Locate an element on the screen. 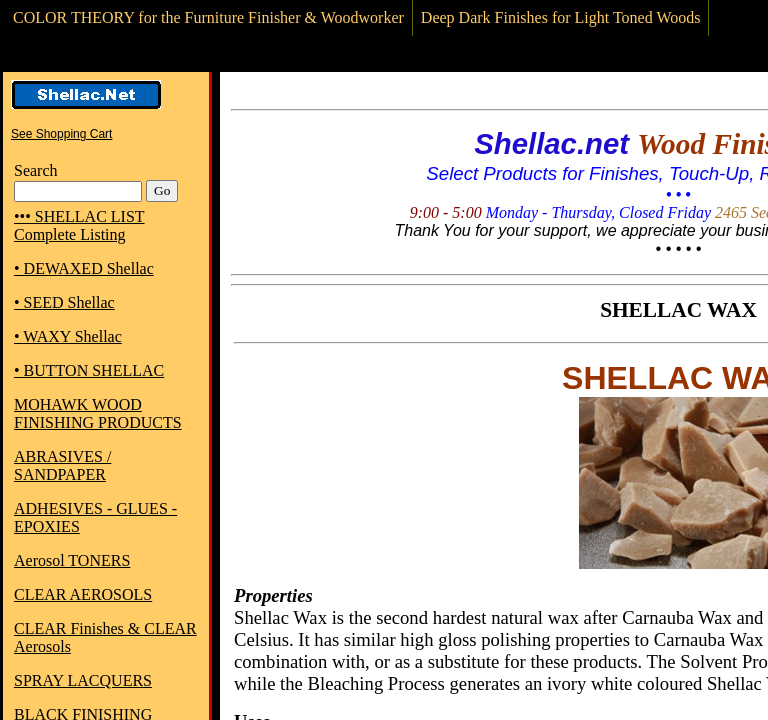 This screenshot has height=720, width=768. COLOR THEORY for the Furniture Finisher & Woodworker is located at coordinates (208, 17).